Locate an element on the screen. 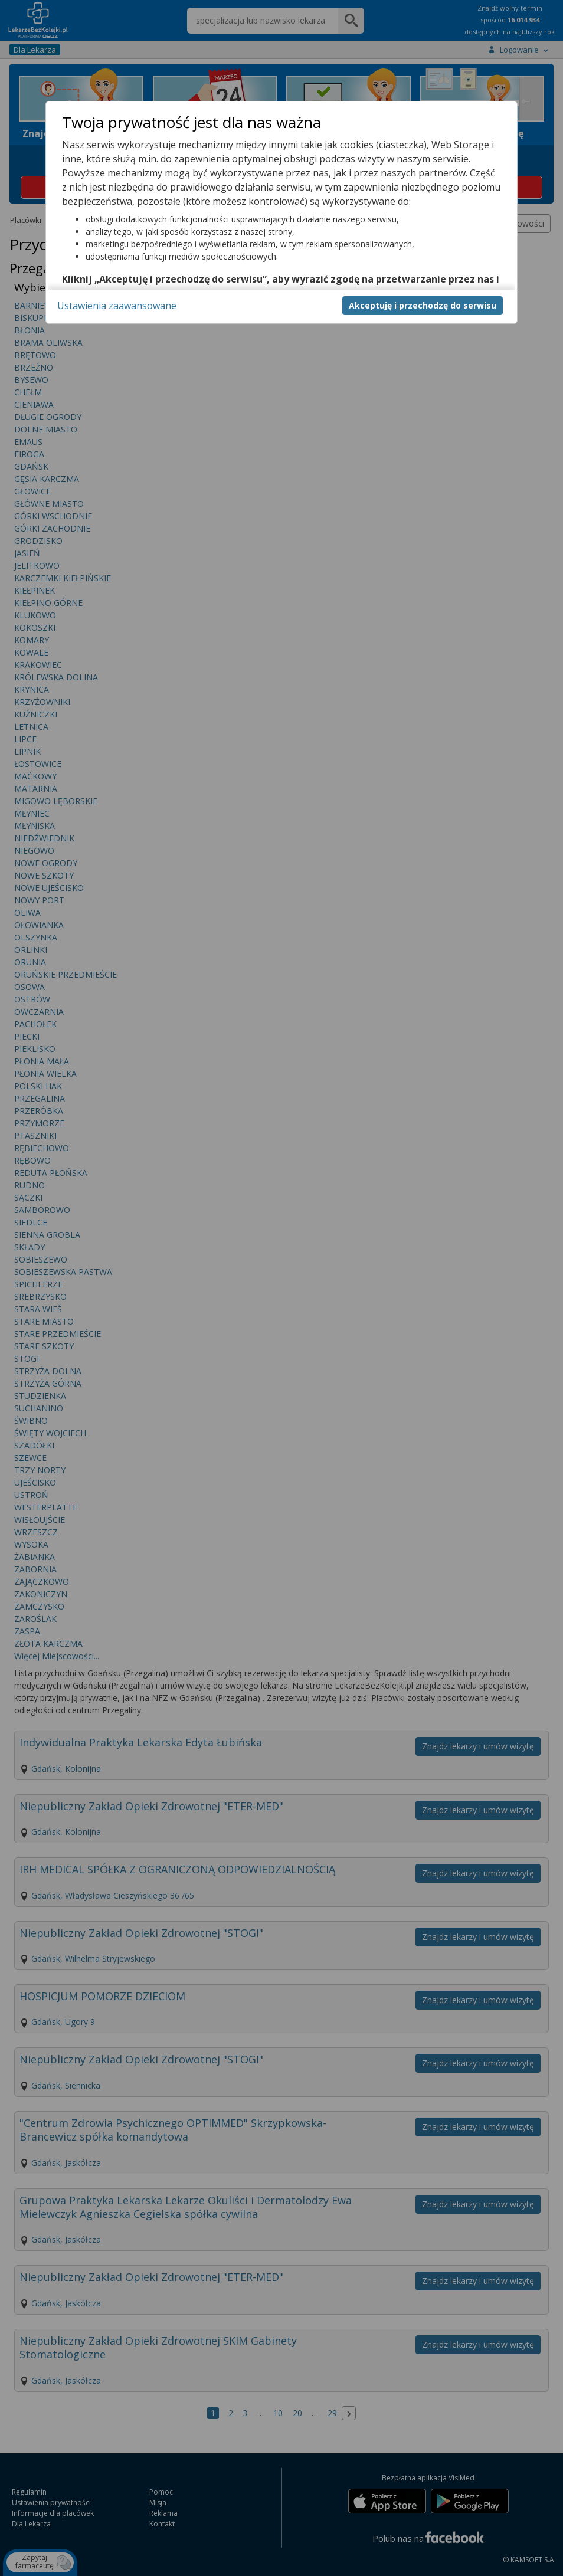 The width and height of the screenshot is (563, 2576). Akceptuję i przechodzę do serwisu is located at coordinates (422, 305).